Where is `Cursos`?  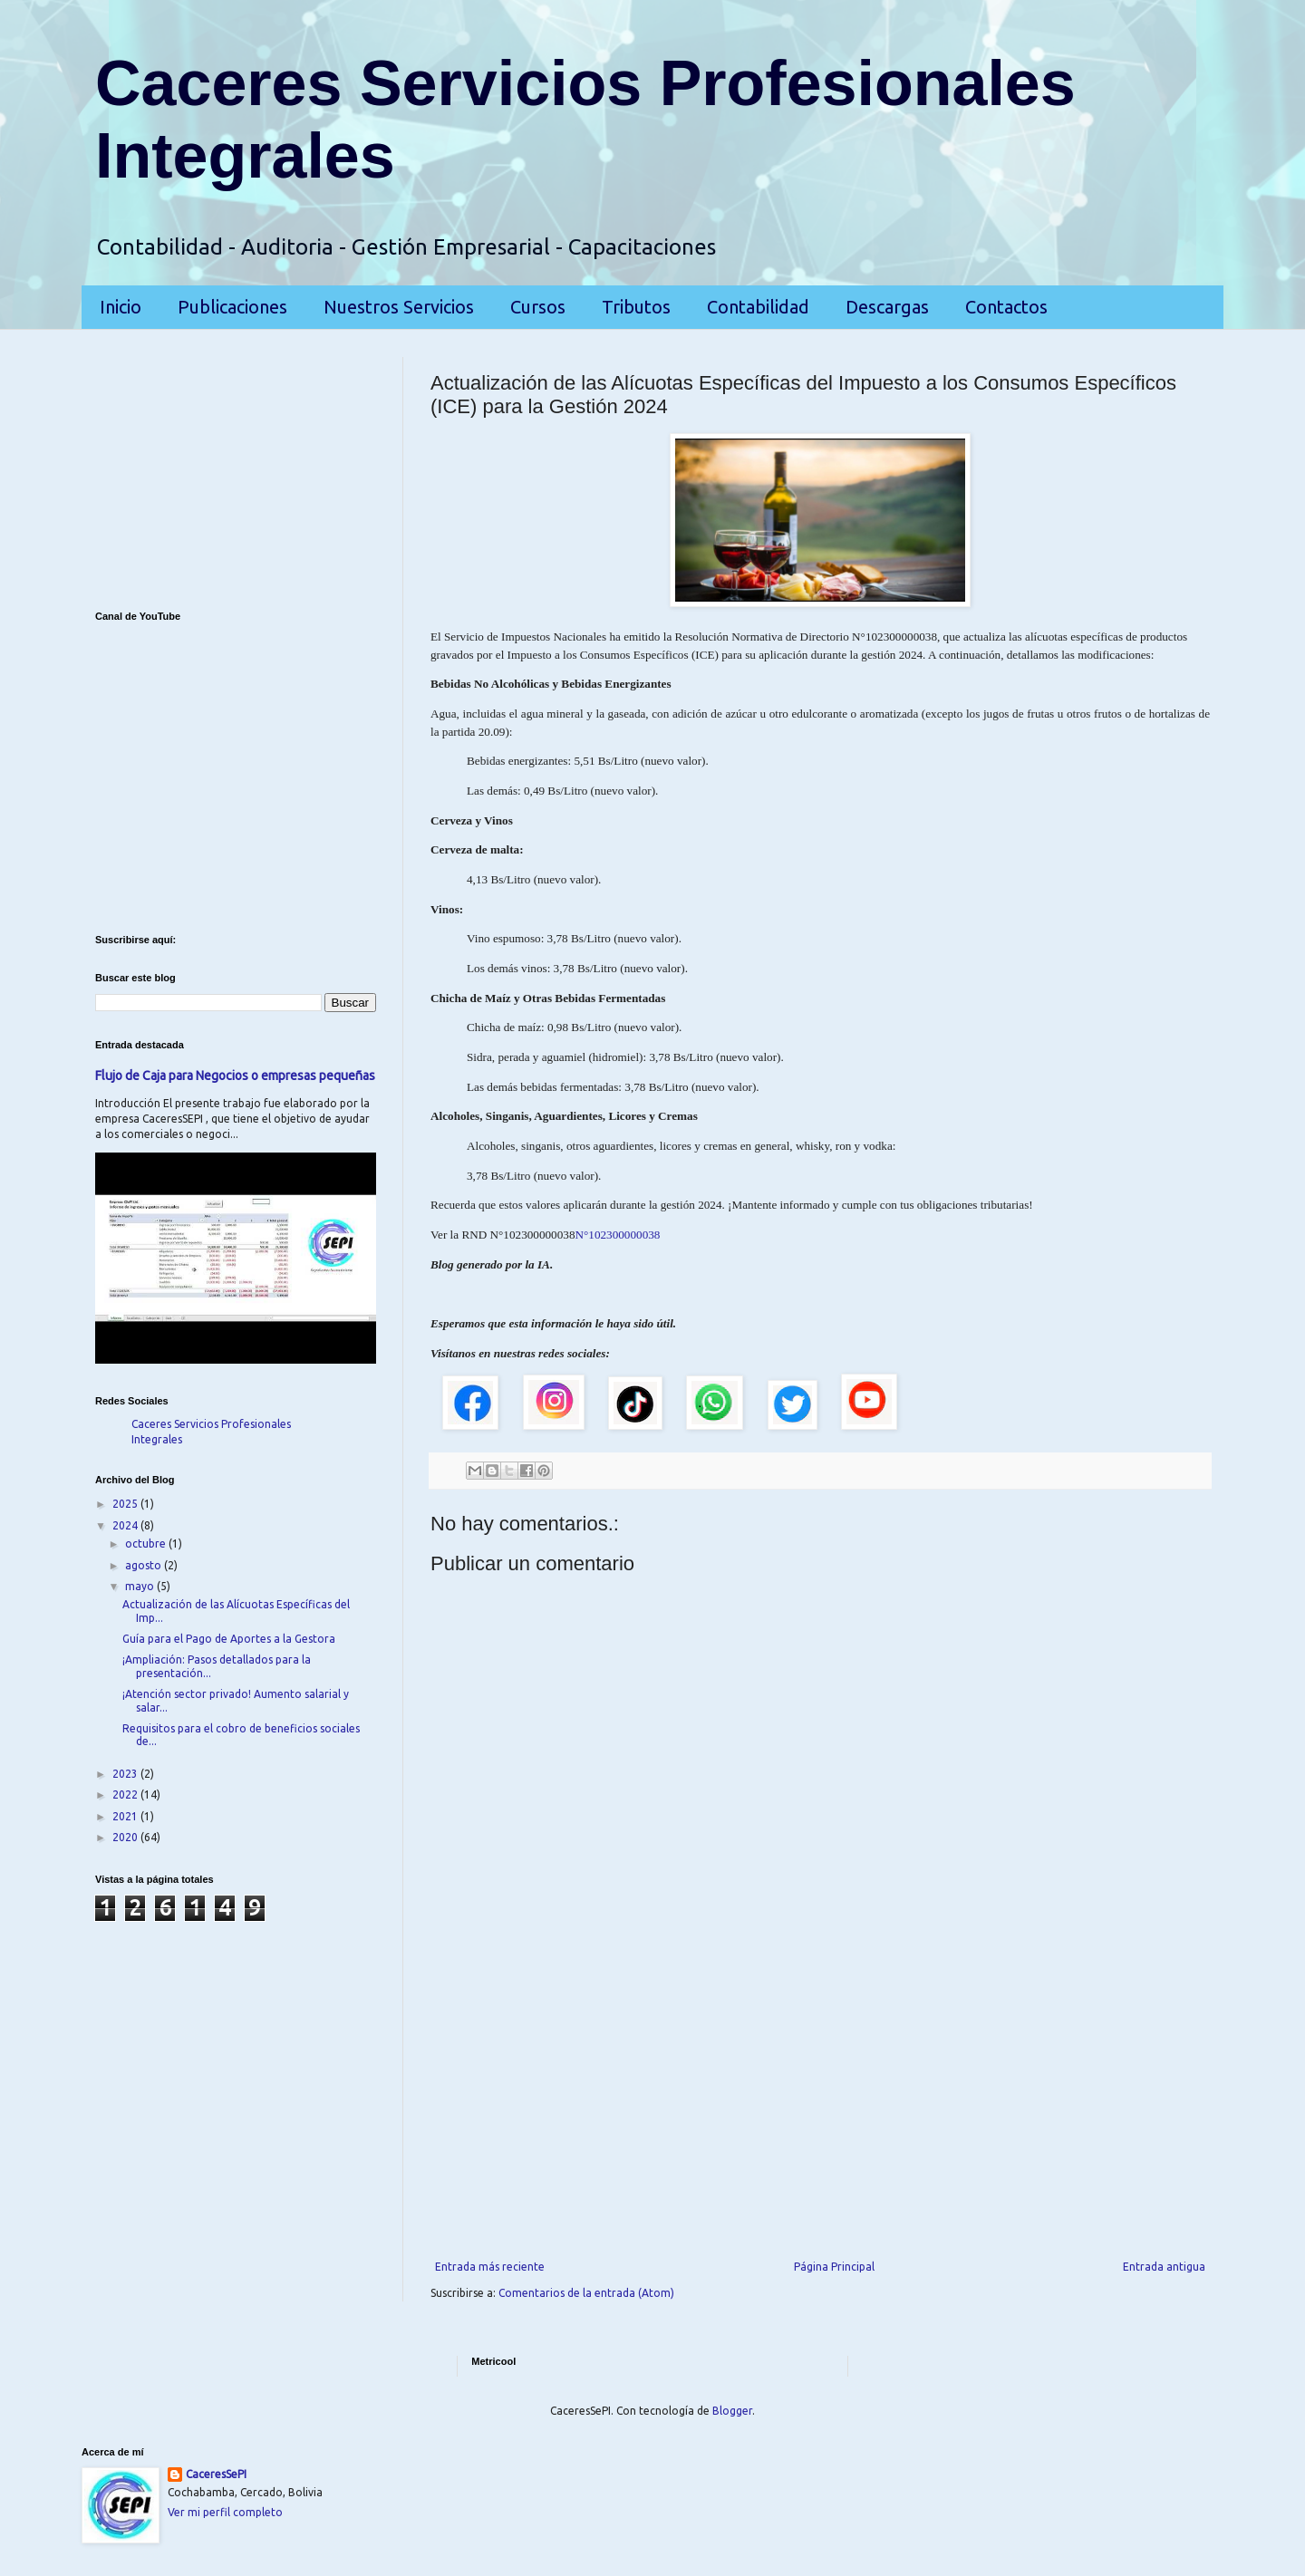 Cursos is located at coordinates (538, 306).